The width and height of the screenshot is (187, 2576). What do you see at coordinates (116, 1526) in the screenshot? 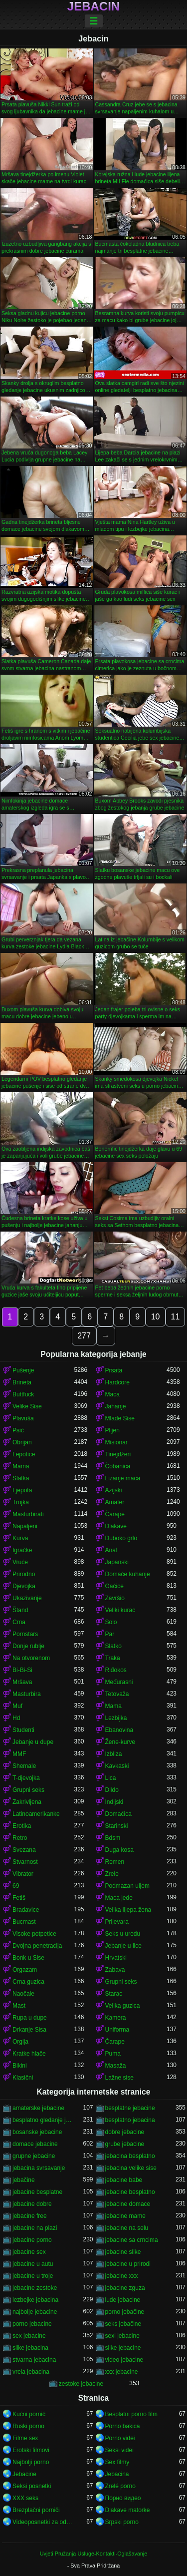
I see `Dlakave` at bounding box center [116, 1526].